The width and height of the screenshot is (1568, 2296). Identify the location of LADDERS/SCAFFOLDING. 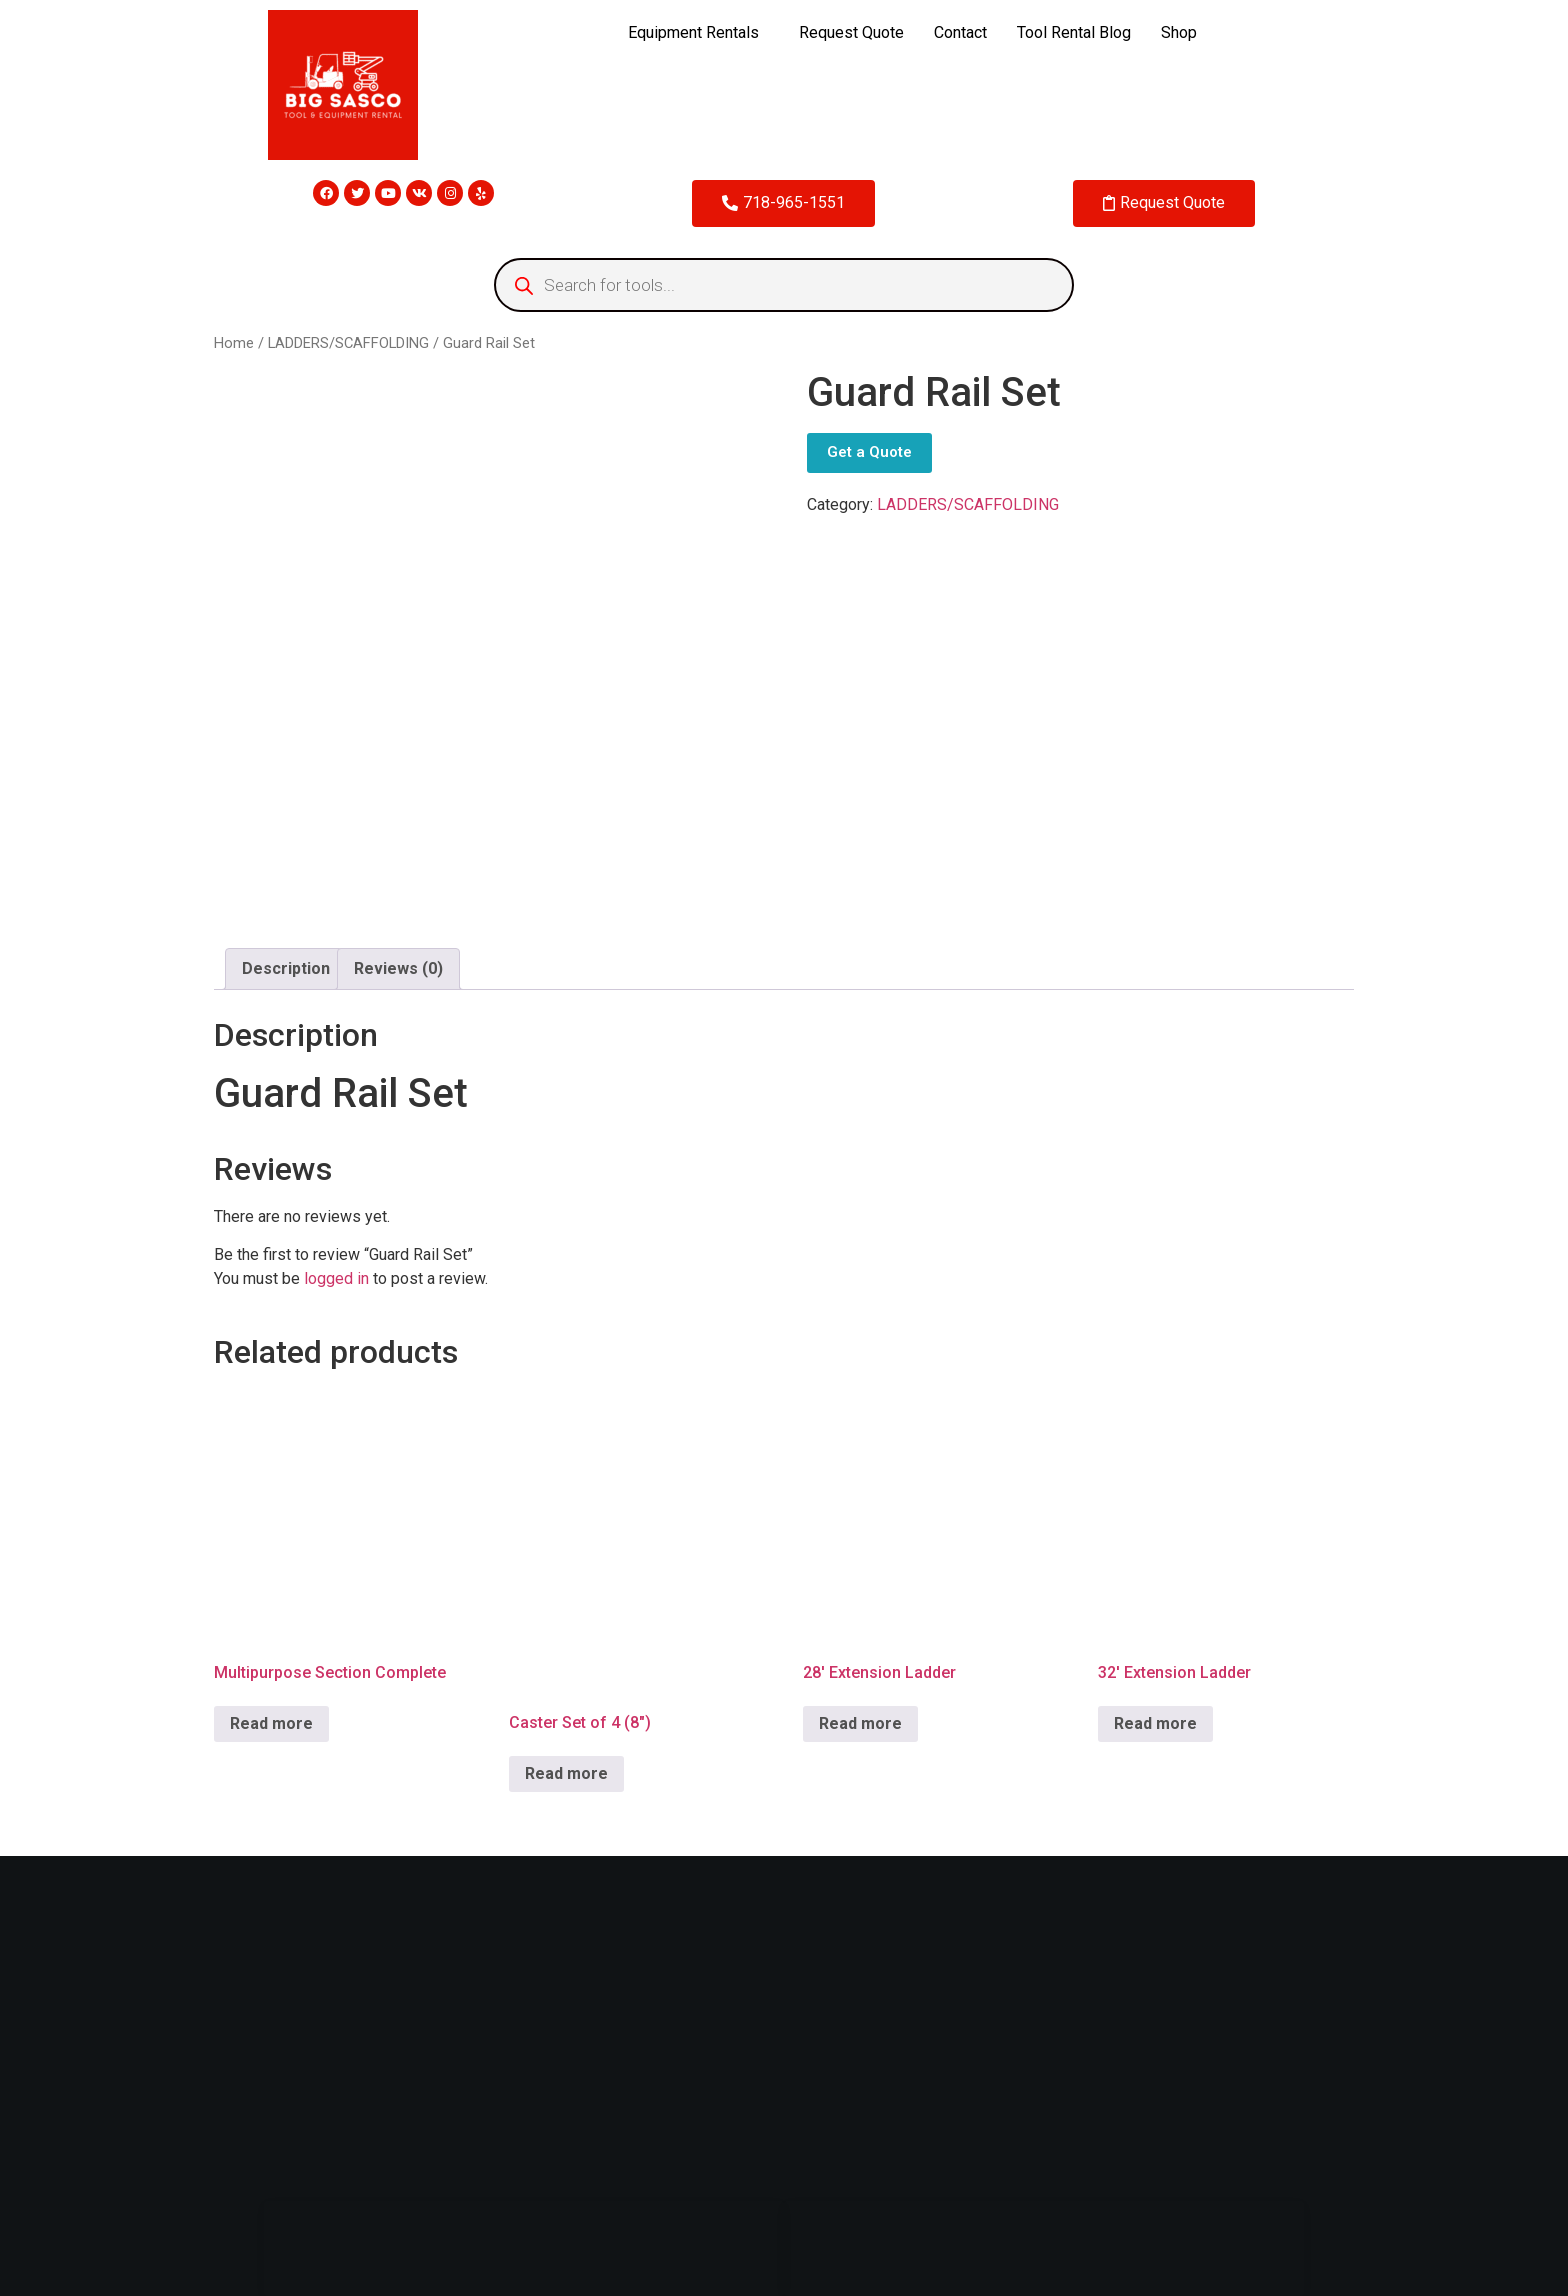
(348, 343).